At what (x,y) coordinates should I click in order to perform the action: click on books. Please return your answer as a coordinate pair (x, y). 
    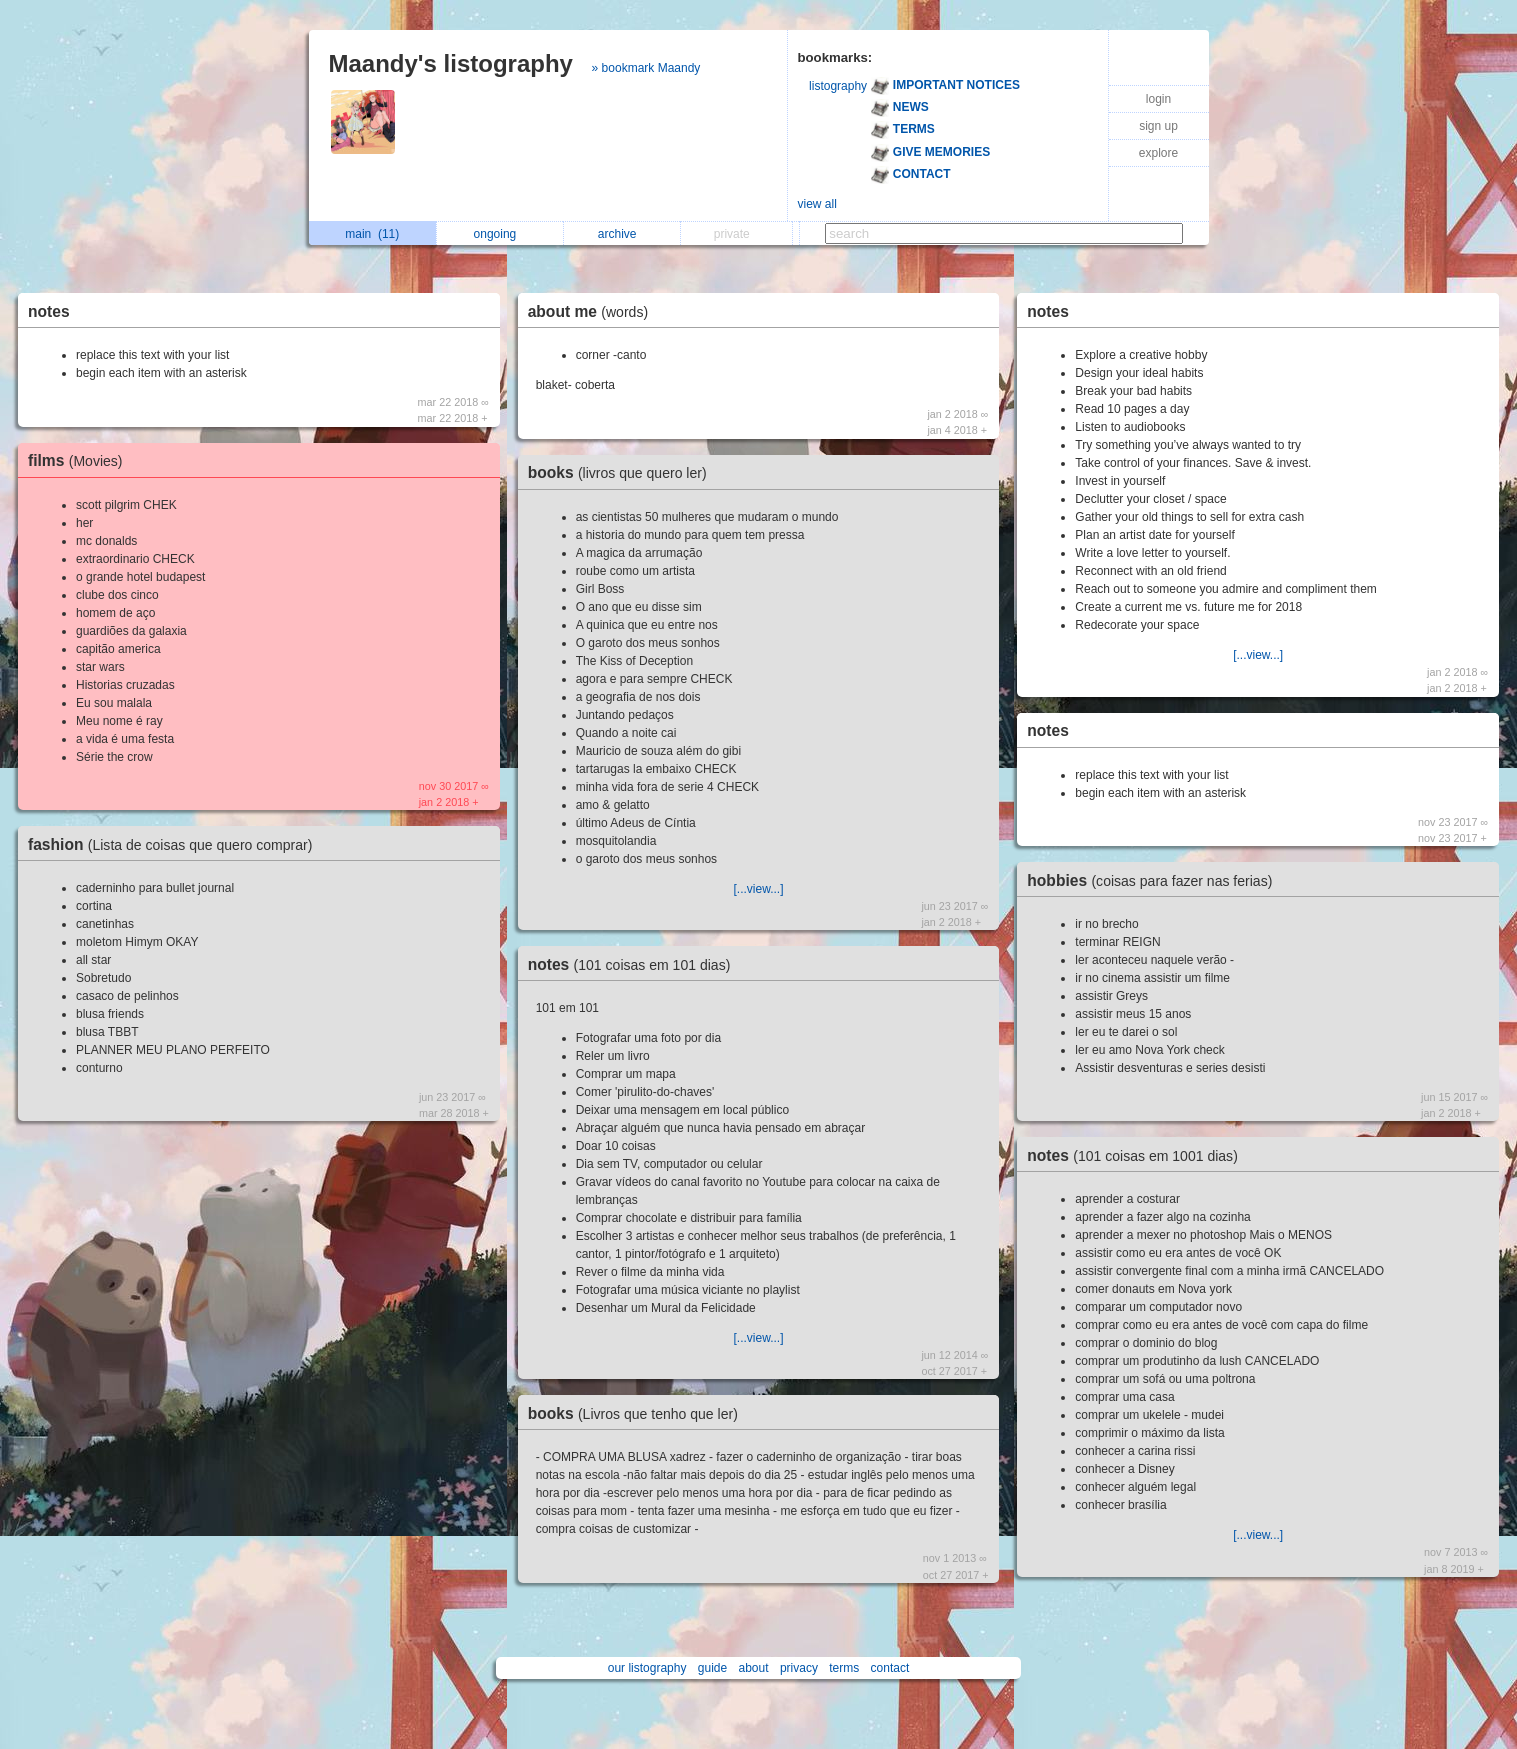
    Looking at the image, I should click on (622, 472).